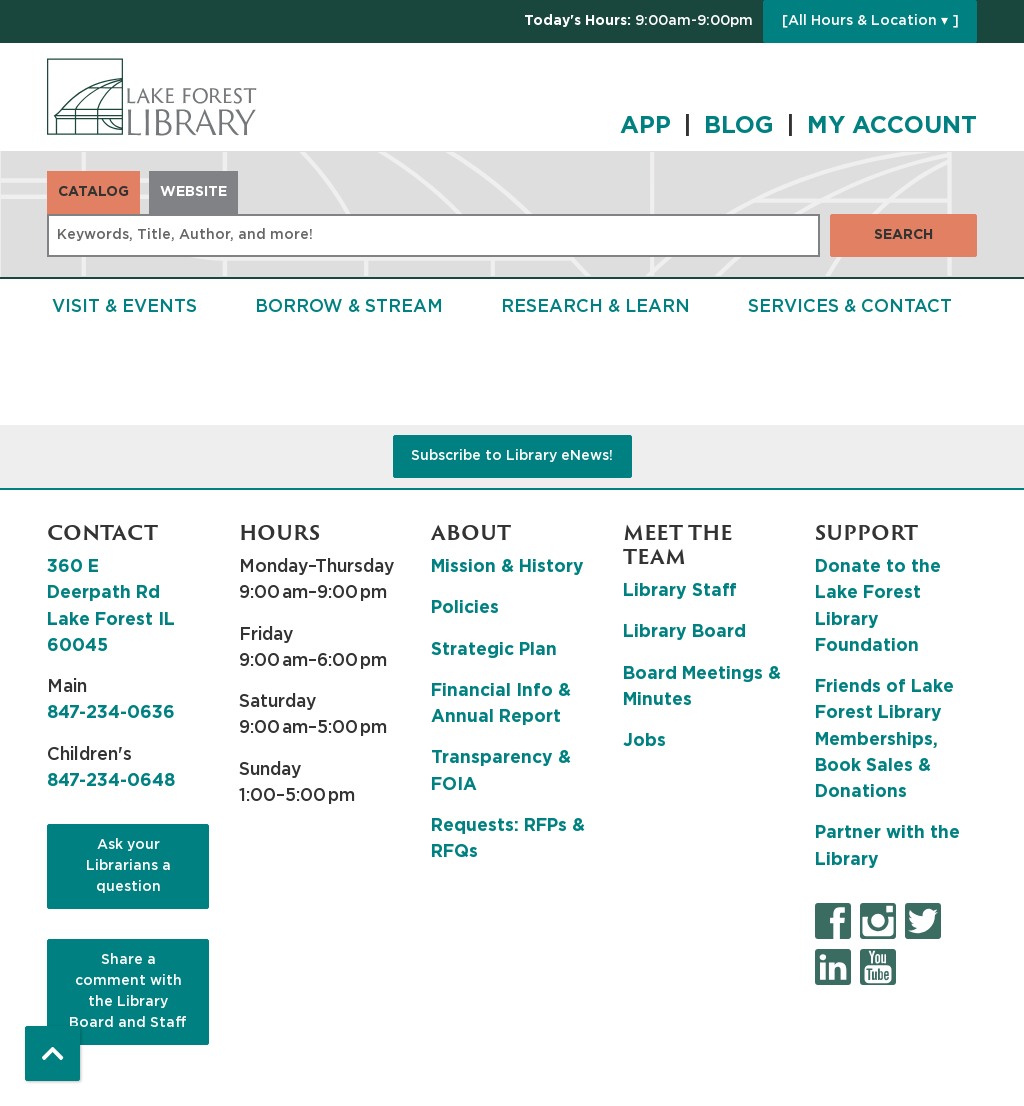  What do you see at coordinates (507, 567) in the screenshot?
I see `Mission & History` at bounding box center [507, 567].